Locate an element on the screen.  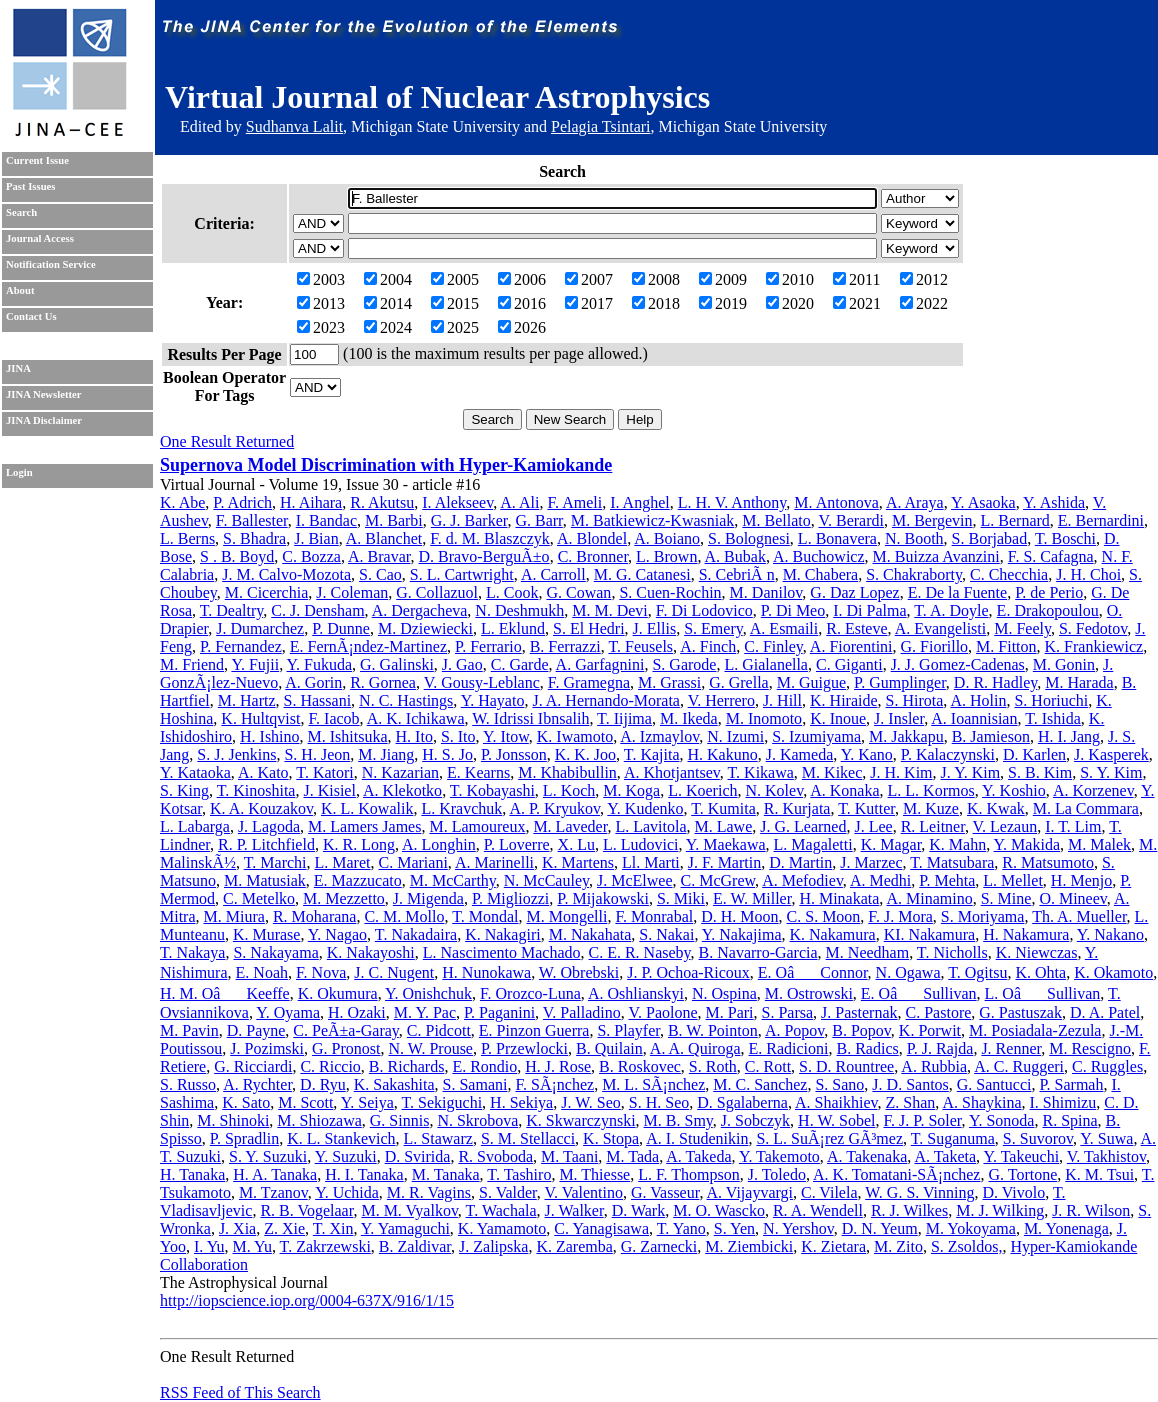
L. Kravchuk is located at coordinates (461, 808).